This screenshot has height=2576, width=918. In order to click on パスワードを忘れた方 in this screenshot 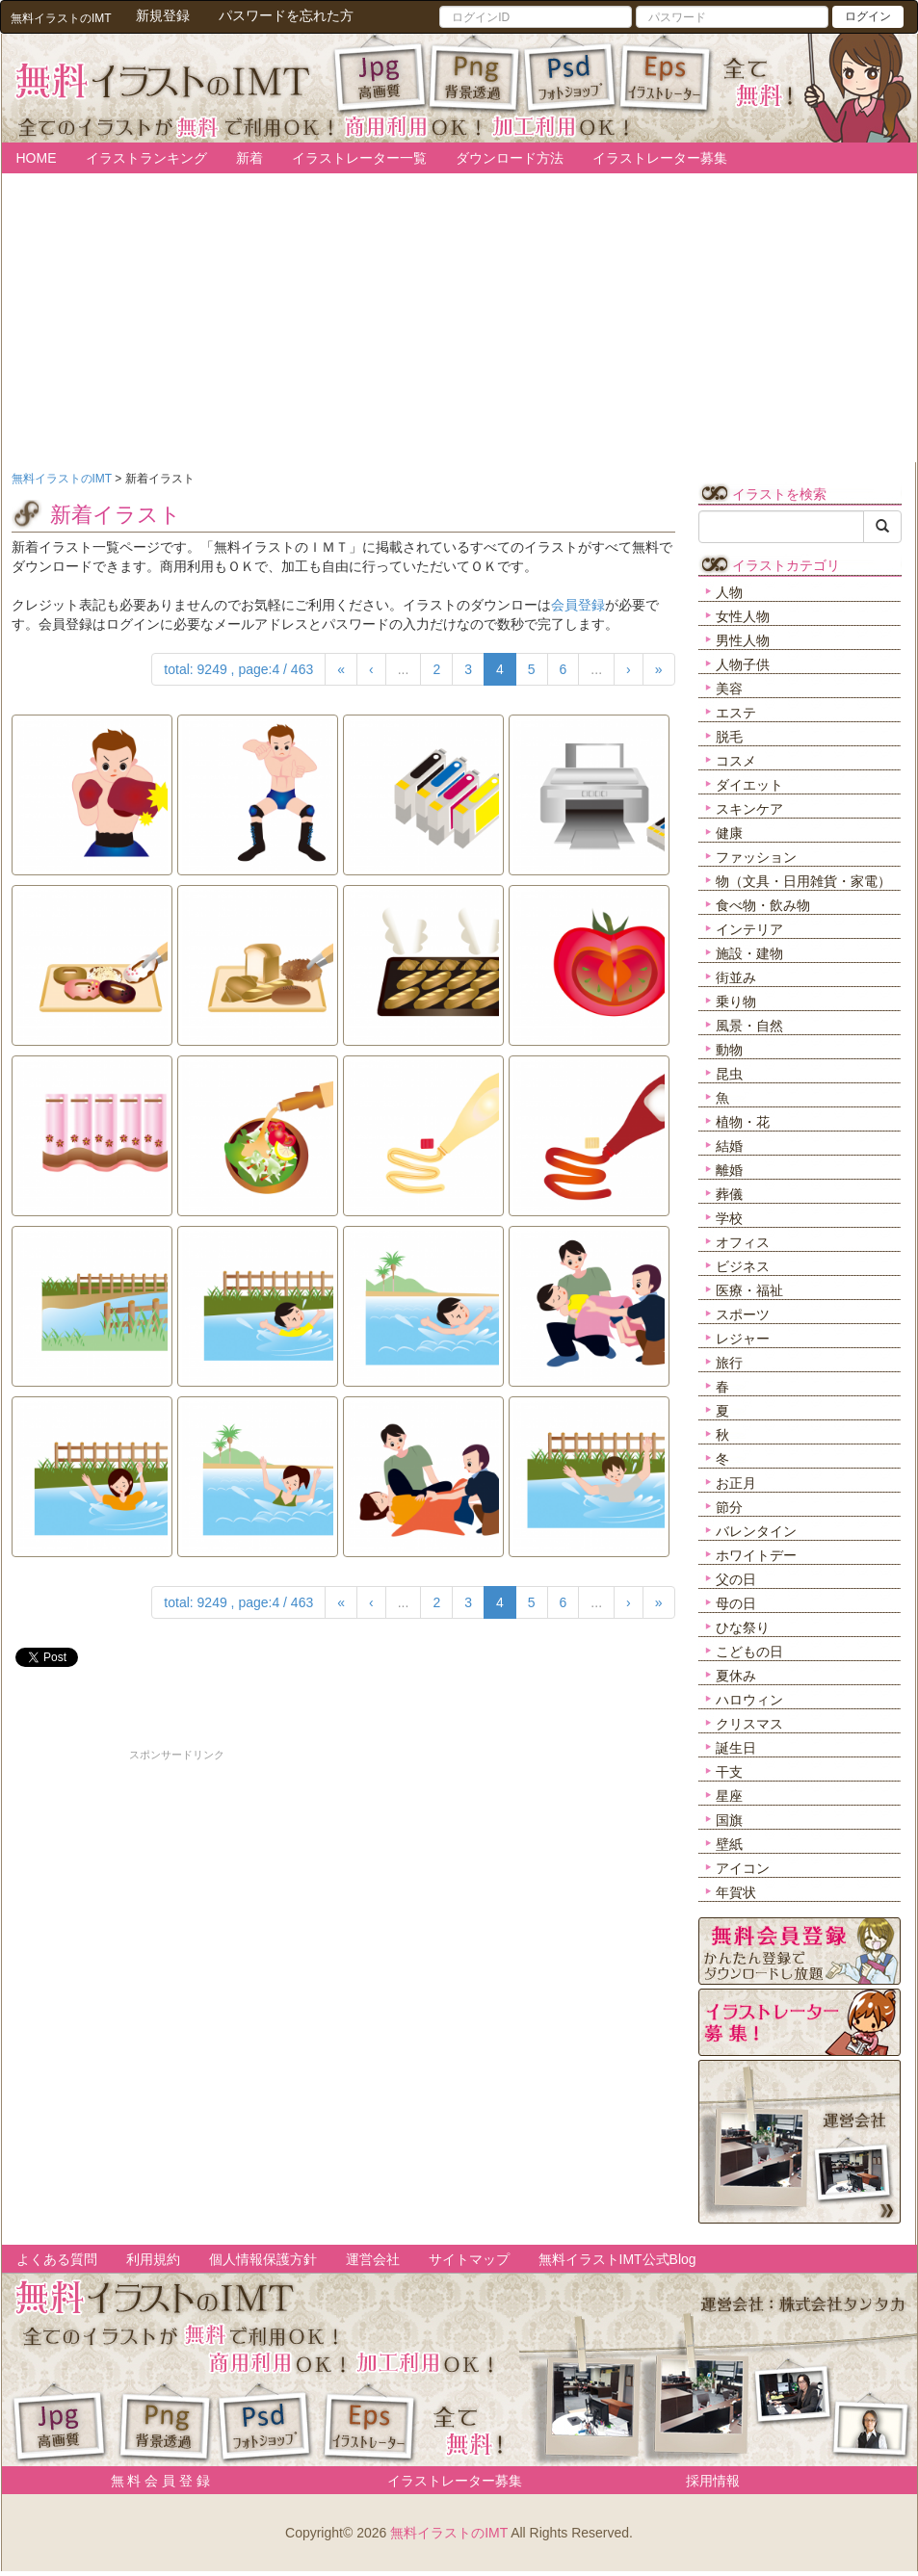, I will do `click(286, 15)`.